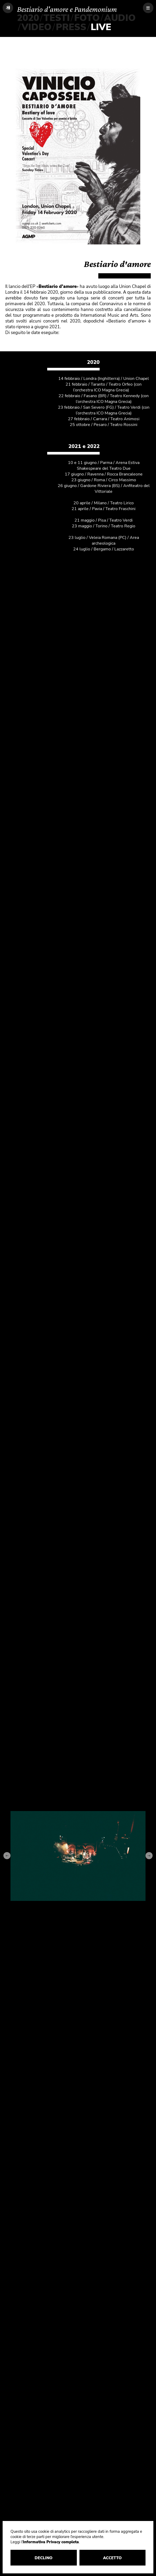  What do you see at coordinates (101, 27) in the screenshot?
I see `LIVE` at bounding box center [101, 27].